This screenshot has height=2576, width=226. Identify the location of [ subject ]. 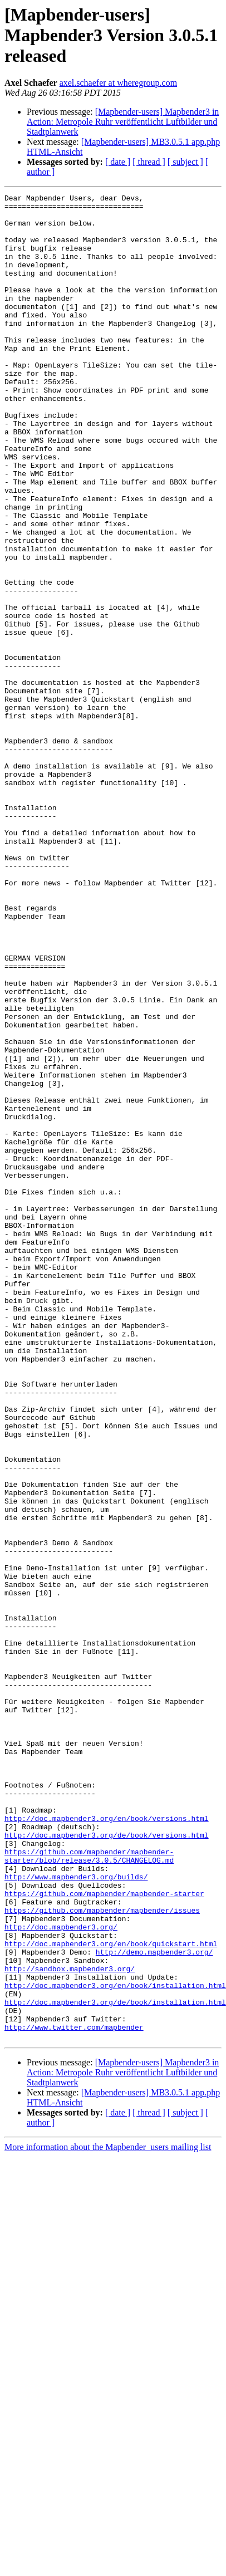
(185, 161).